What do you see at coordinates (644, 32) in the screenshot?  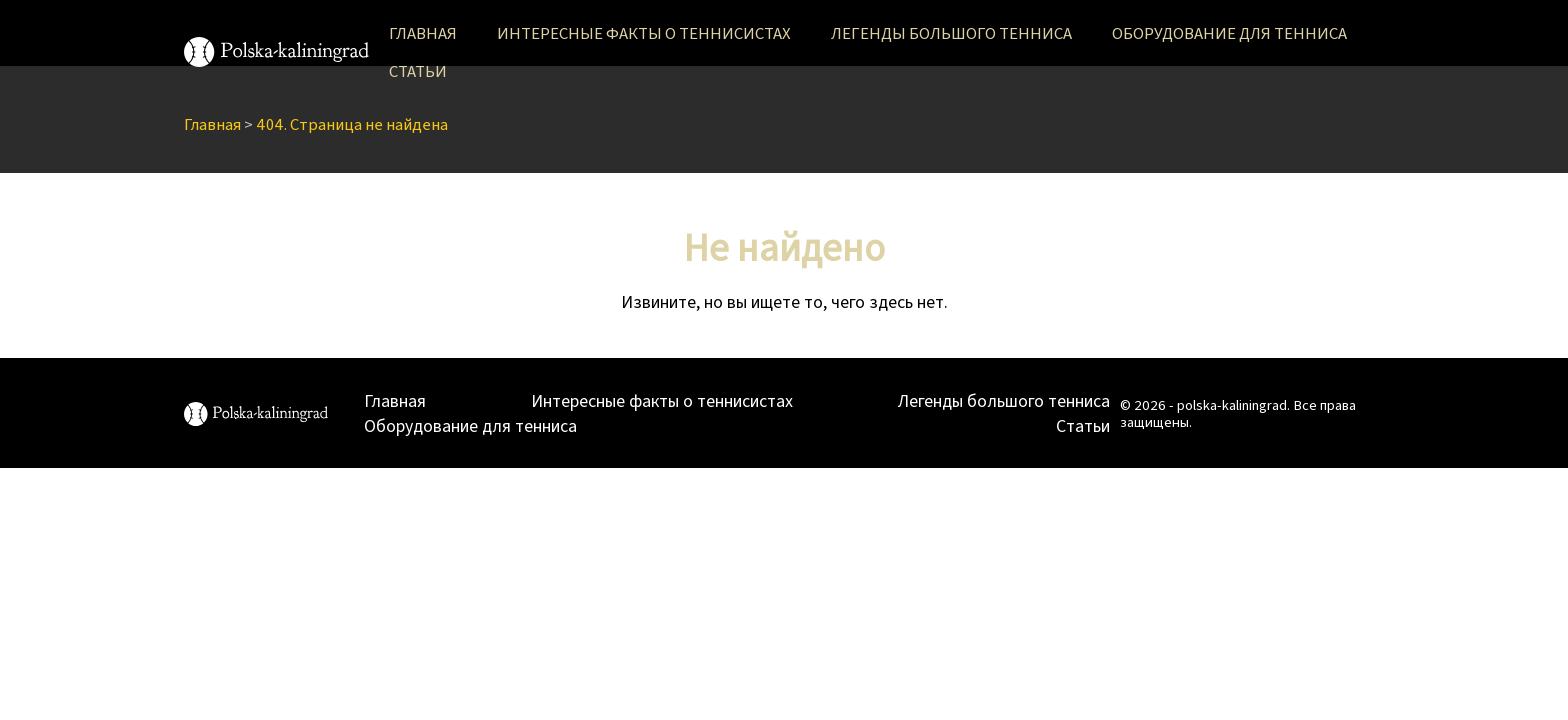 I see `Интересные факты о теннисистах` at bounding box center [644, 32].